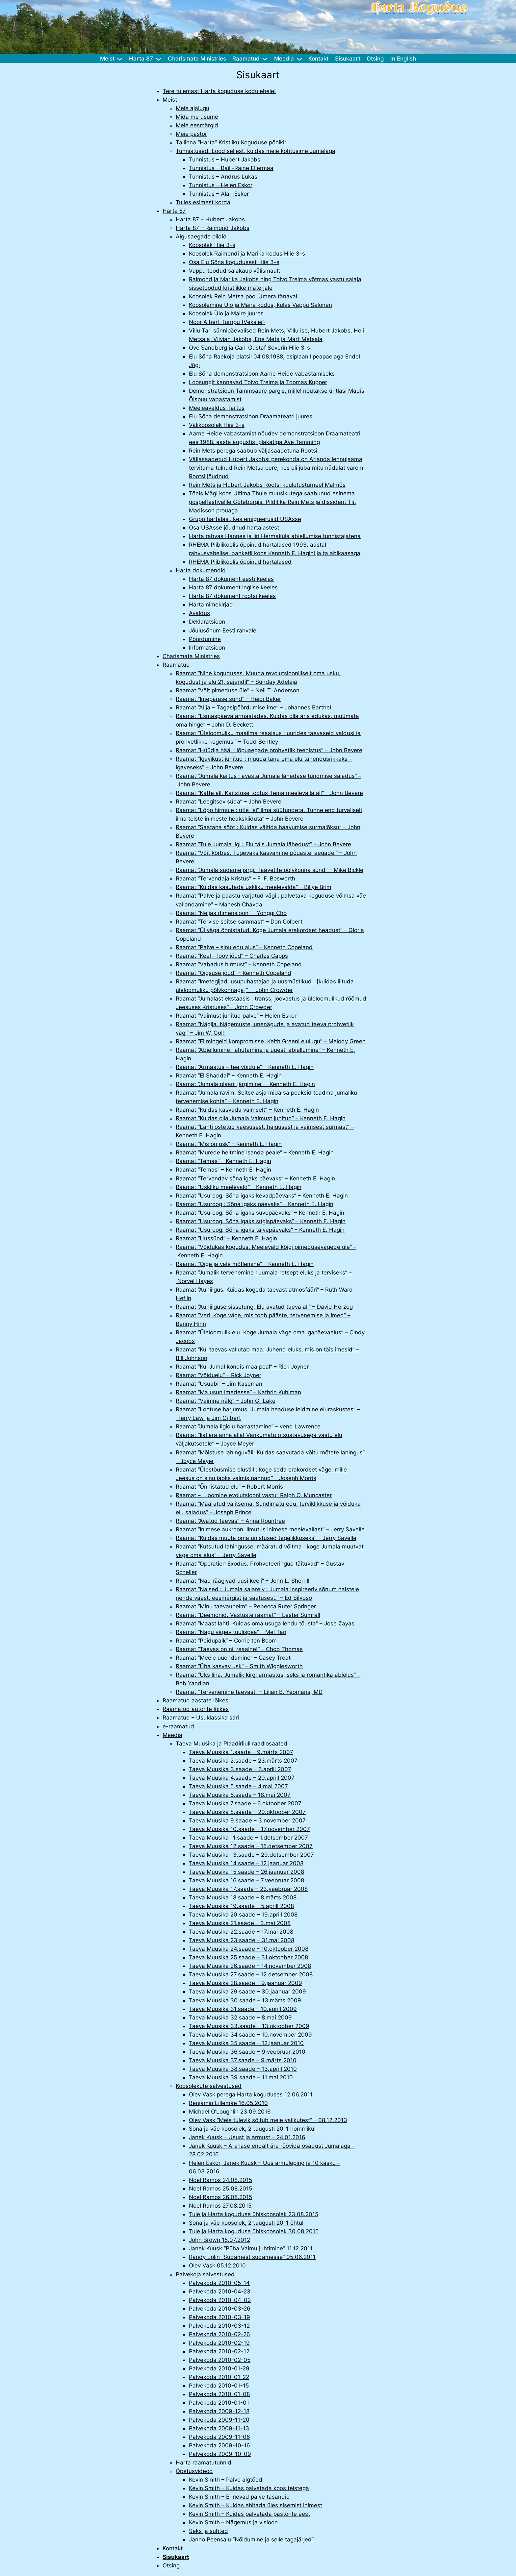 Image resolution: width=516 pixels, height=2576 pixels. Describe the element at coordinates (260, 1212) in the screenshot. I see `Raamat “Usuroog. Sõna igaks suvepäevaks” – Kenneth E. Hagin` at that location.